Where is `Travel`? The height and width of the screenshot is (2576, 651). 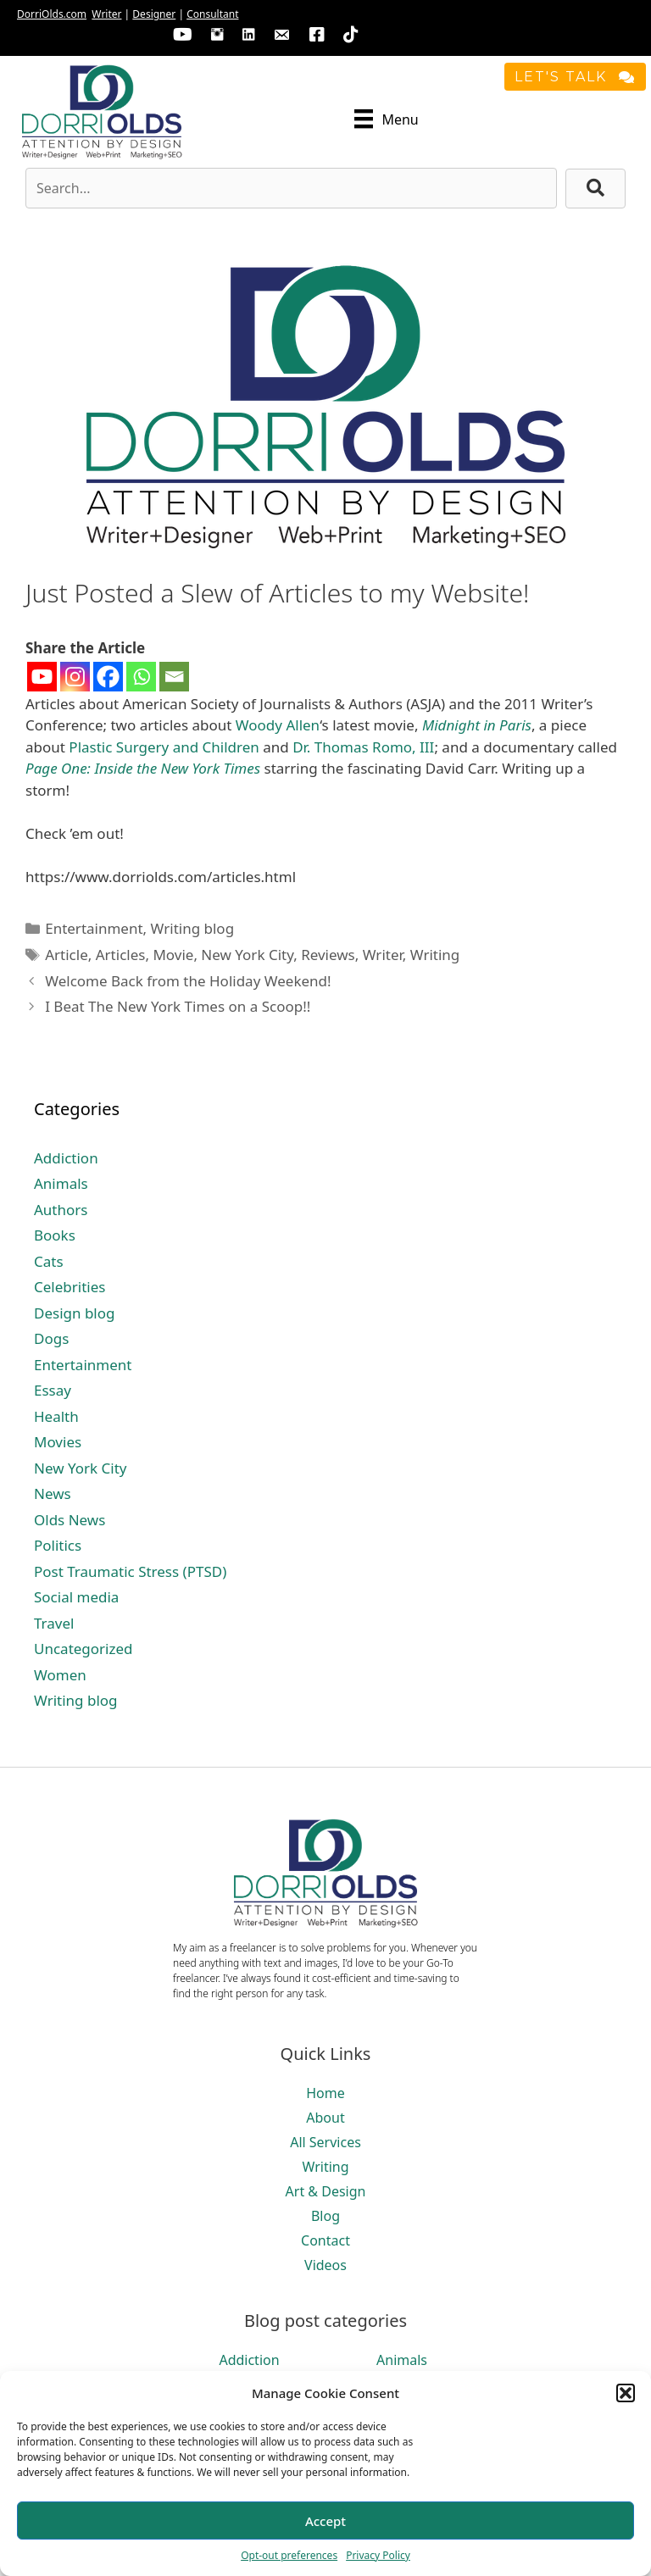 Travel is located at coordinates (54, 1623).